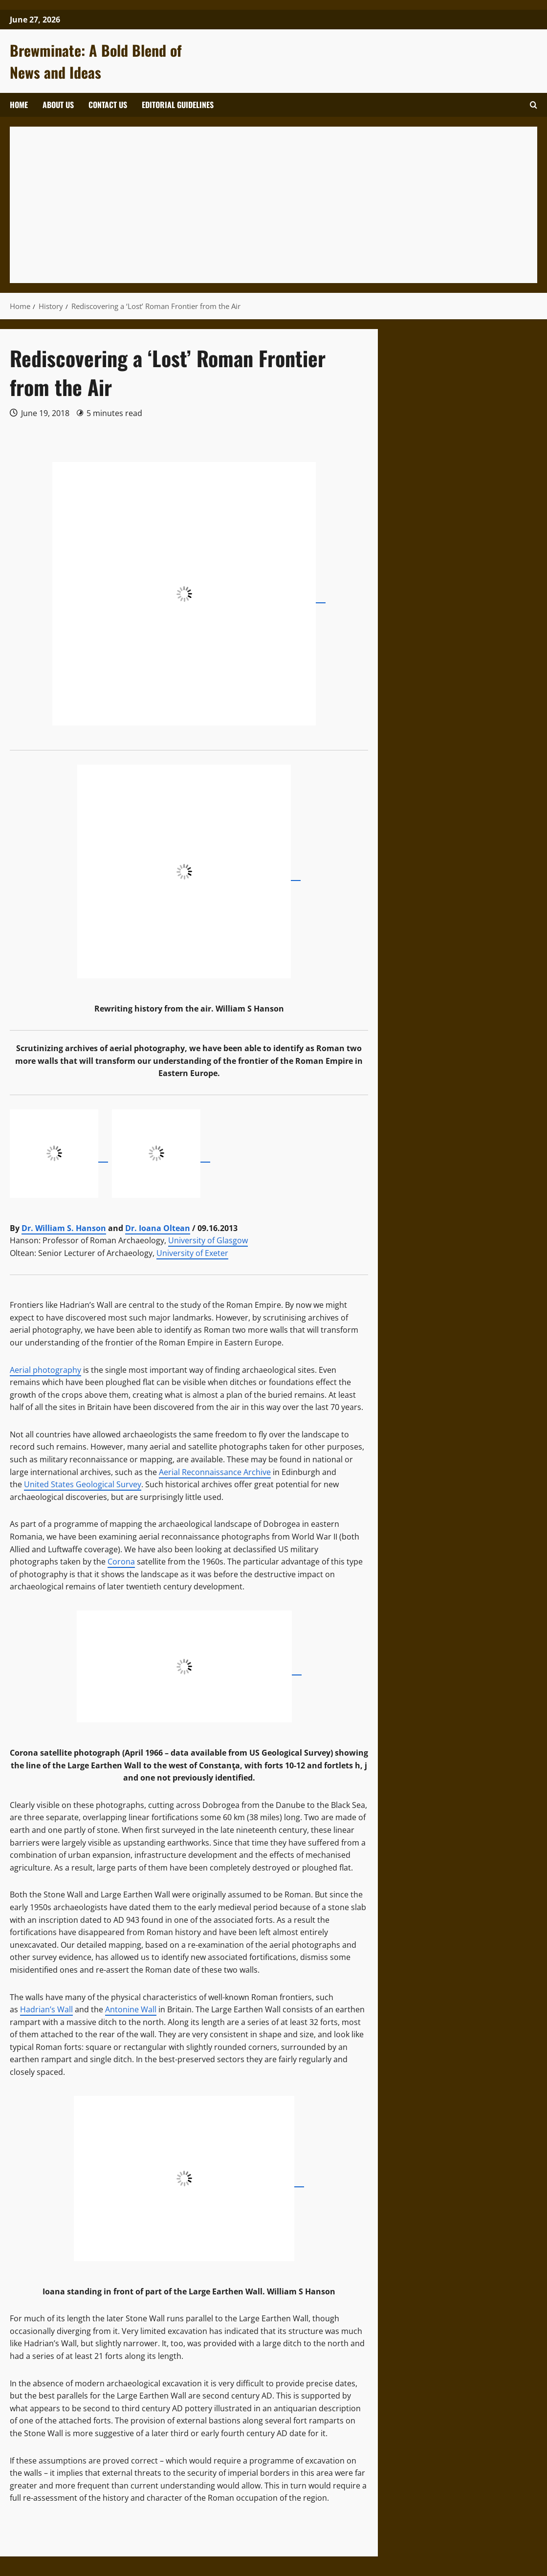 The image size is (547, 2576). What do you see at coordinates (157, 1228) in the screenshot?
I see `Dr. Ioana Oltean` at bounding box center [157, 1228].